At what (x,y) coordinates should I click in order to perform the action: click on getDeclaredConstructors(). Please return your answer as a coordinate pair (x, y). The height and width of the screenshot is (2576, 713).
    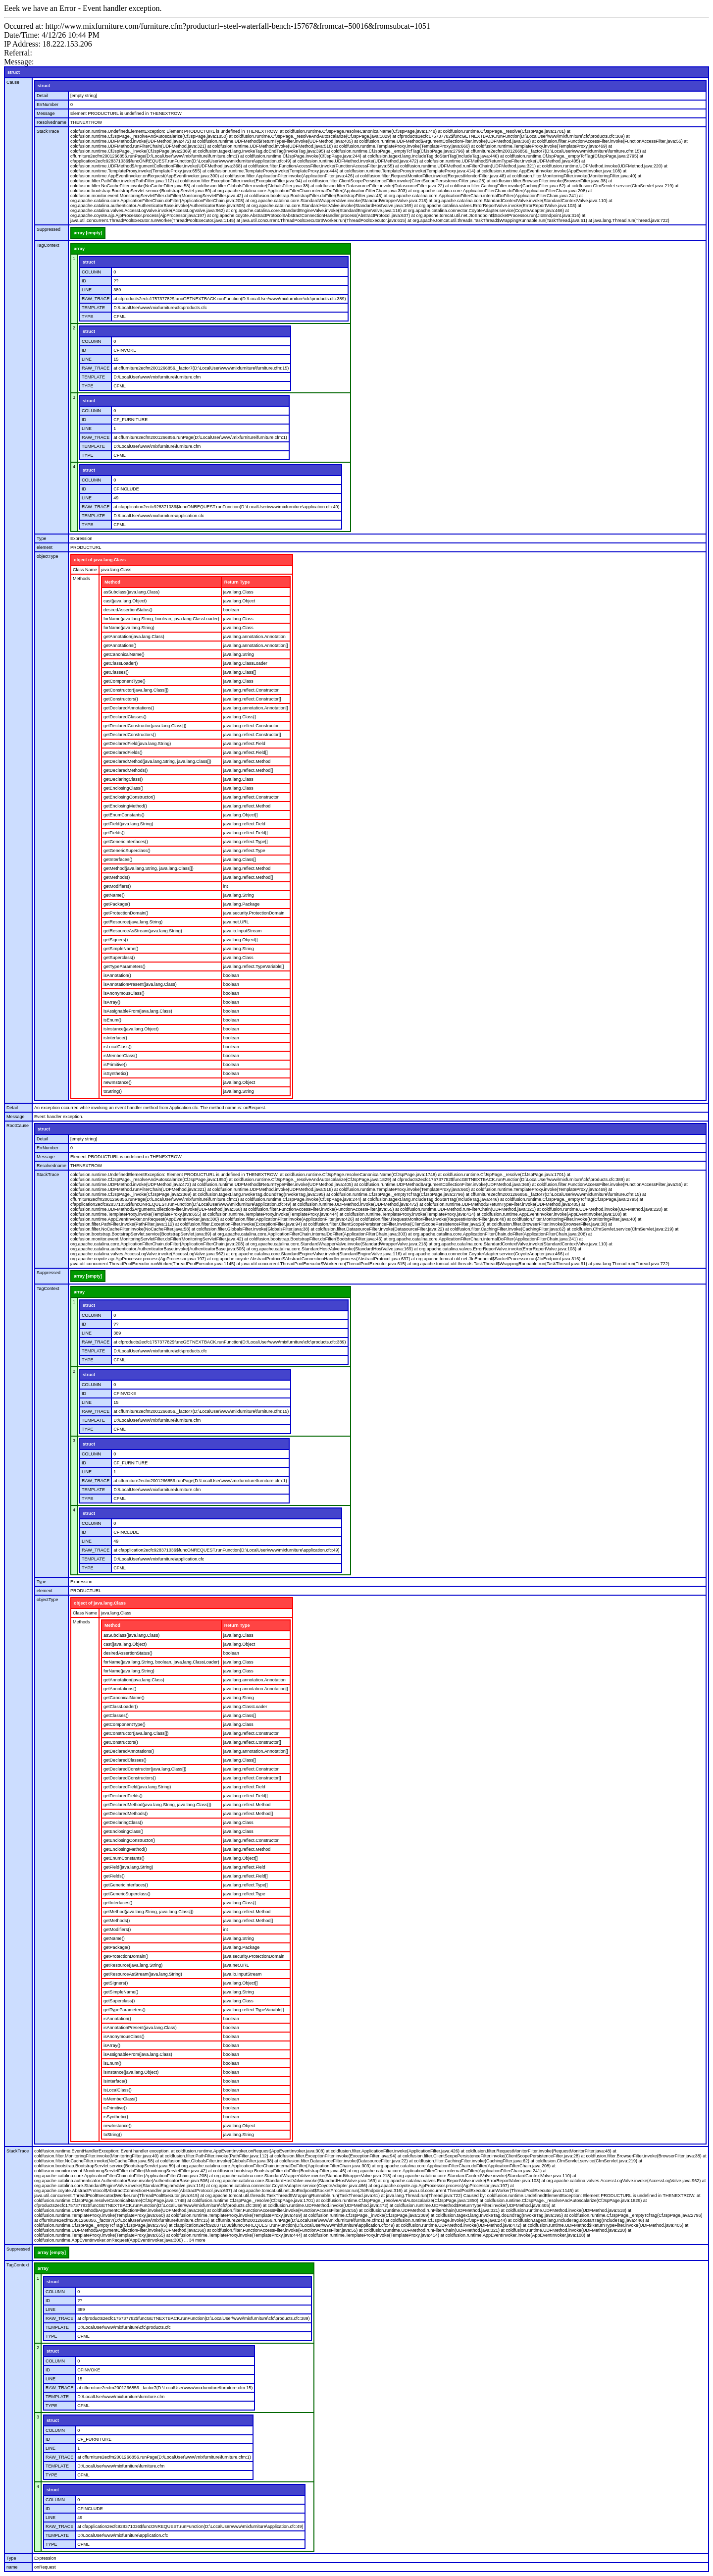
    Looking at the image, I should click on (129, 734).